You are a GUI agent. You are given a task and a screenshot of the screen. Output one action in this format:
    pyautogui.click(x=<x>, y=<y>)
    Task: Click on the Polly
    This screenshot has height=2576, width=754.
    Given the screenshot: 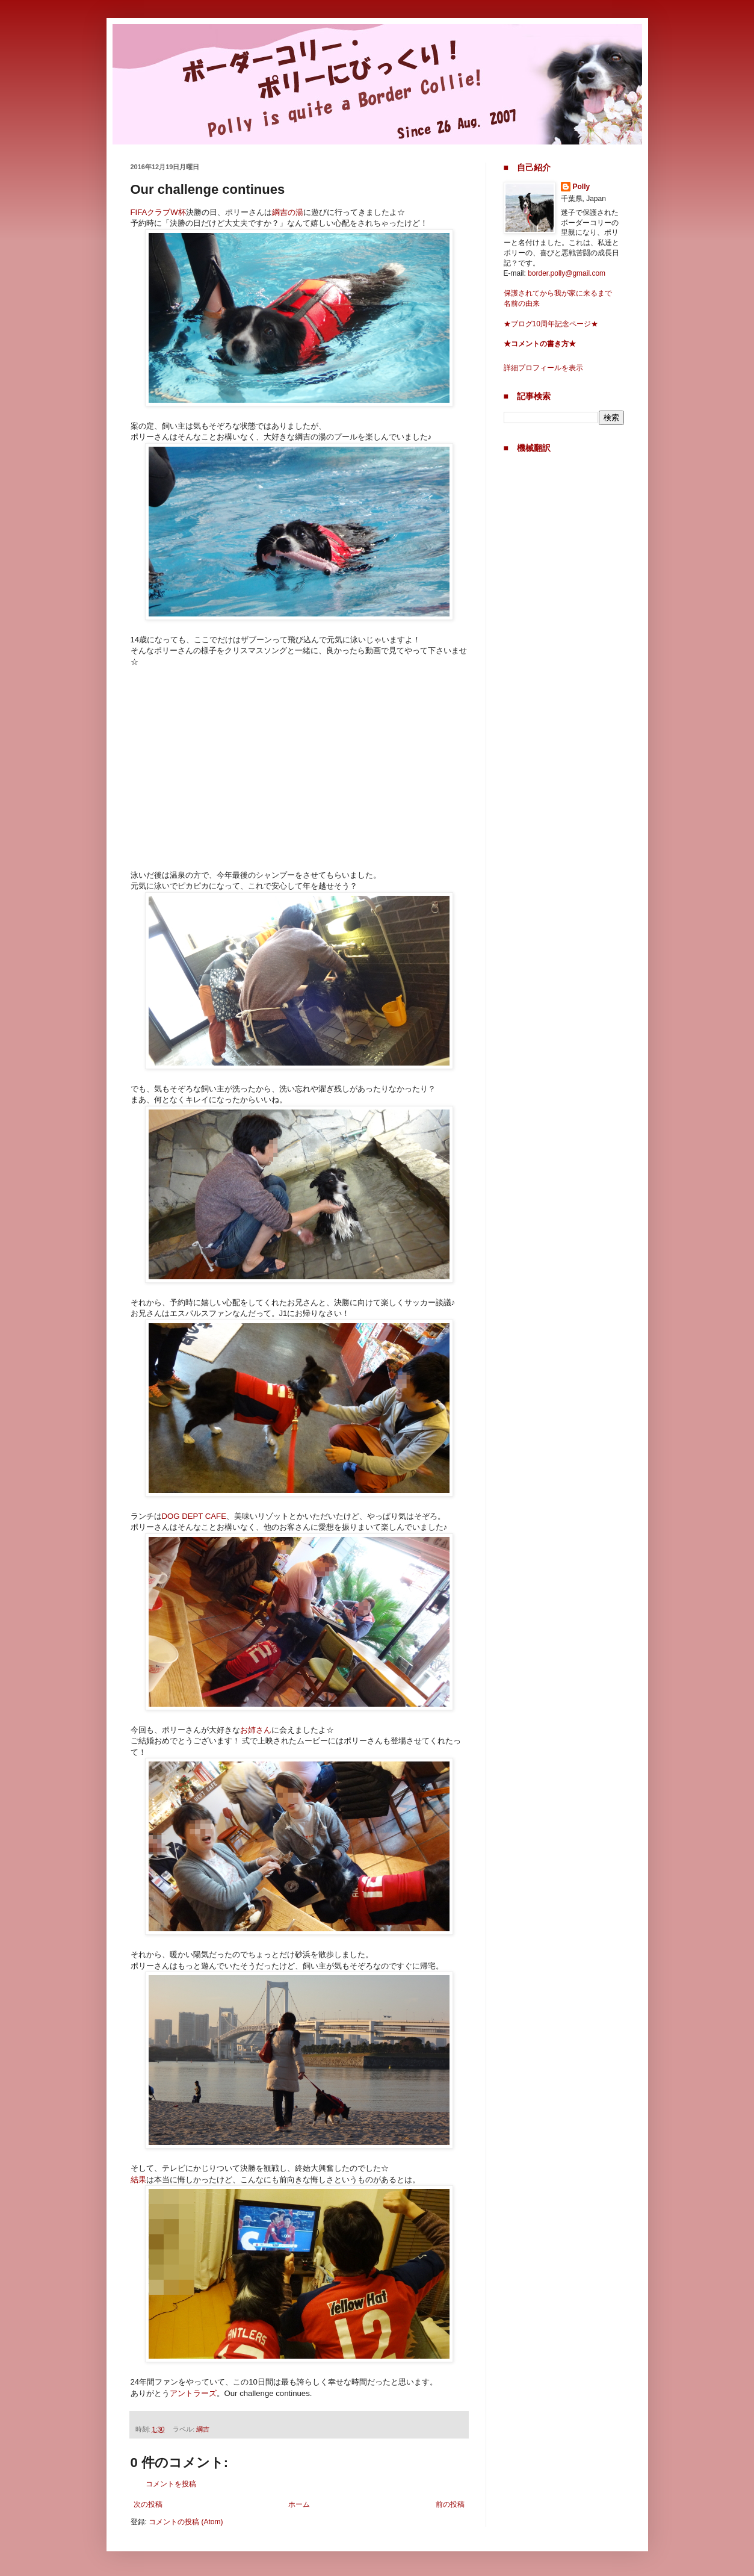 What is the action you would take?
    pyautogui.click(x=581, y=186)
    